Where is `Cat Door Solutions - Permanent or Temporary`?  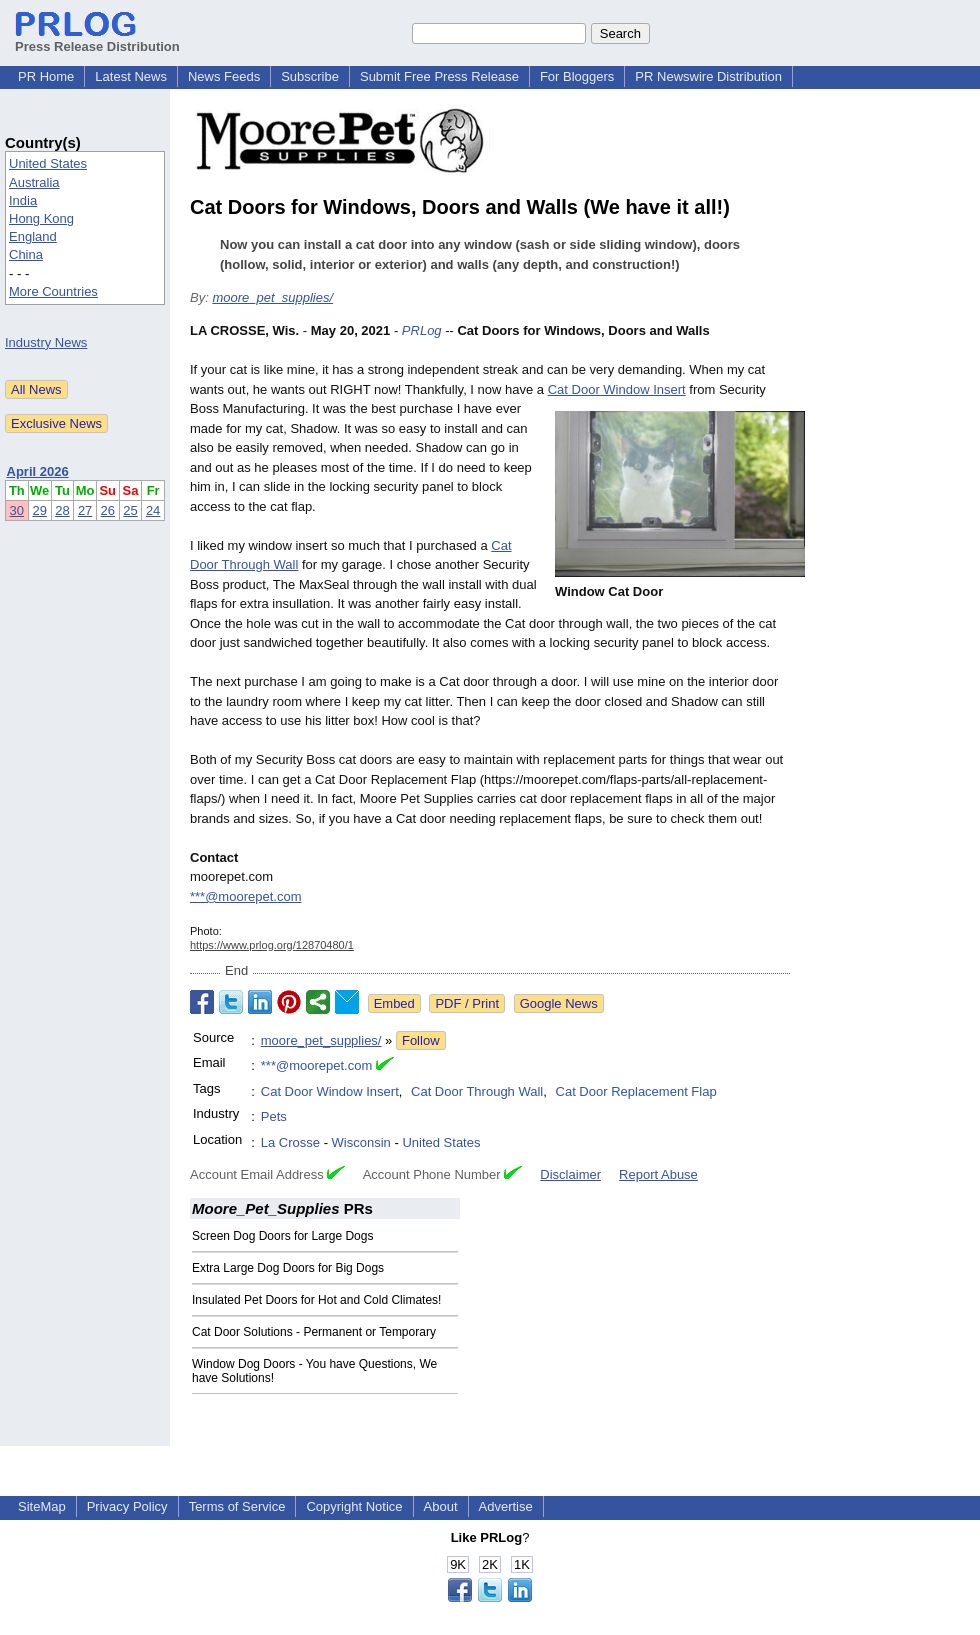
Cat Door Solutions - Permanent or Temporary is located at coordinates (314, 1332).